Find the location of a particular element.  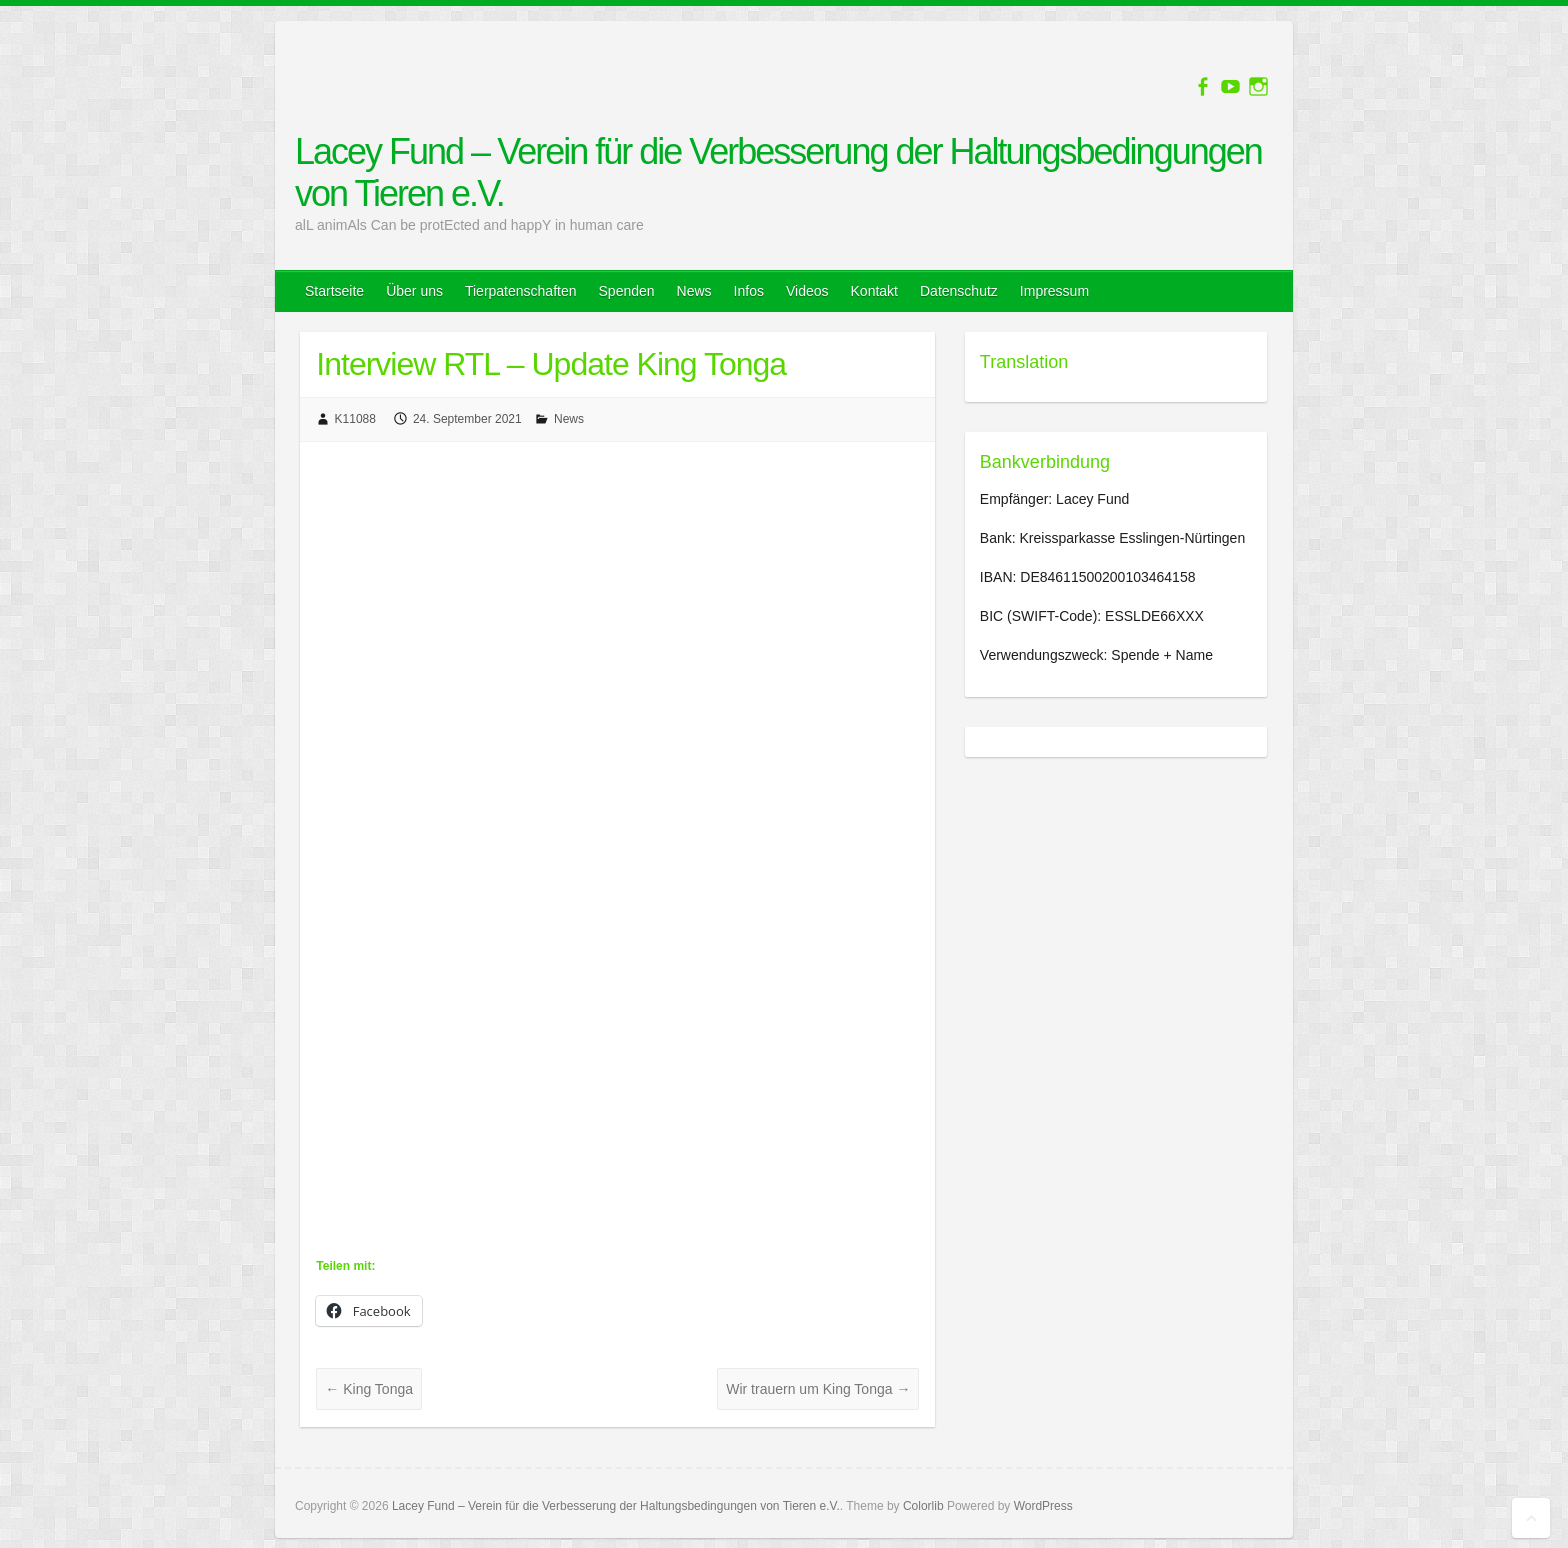

Über uns is located at coordinates (414, 291).